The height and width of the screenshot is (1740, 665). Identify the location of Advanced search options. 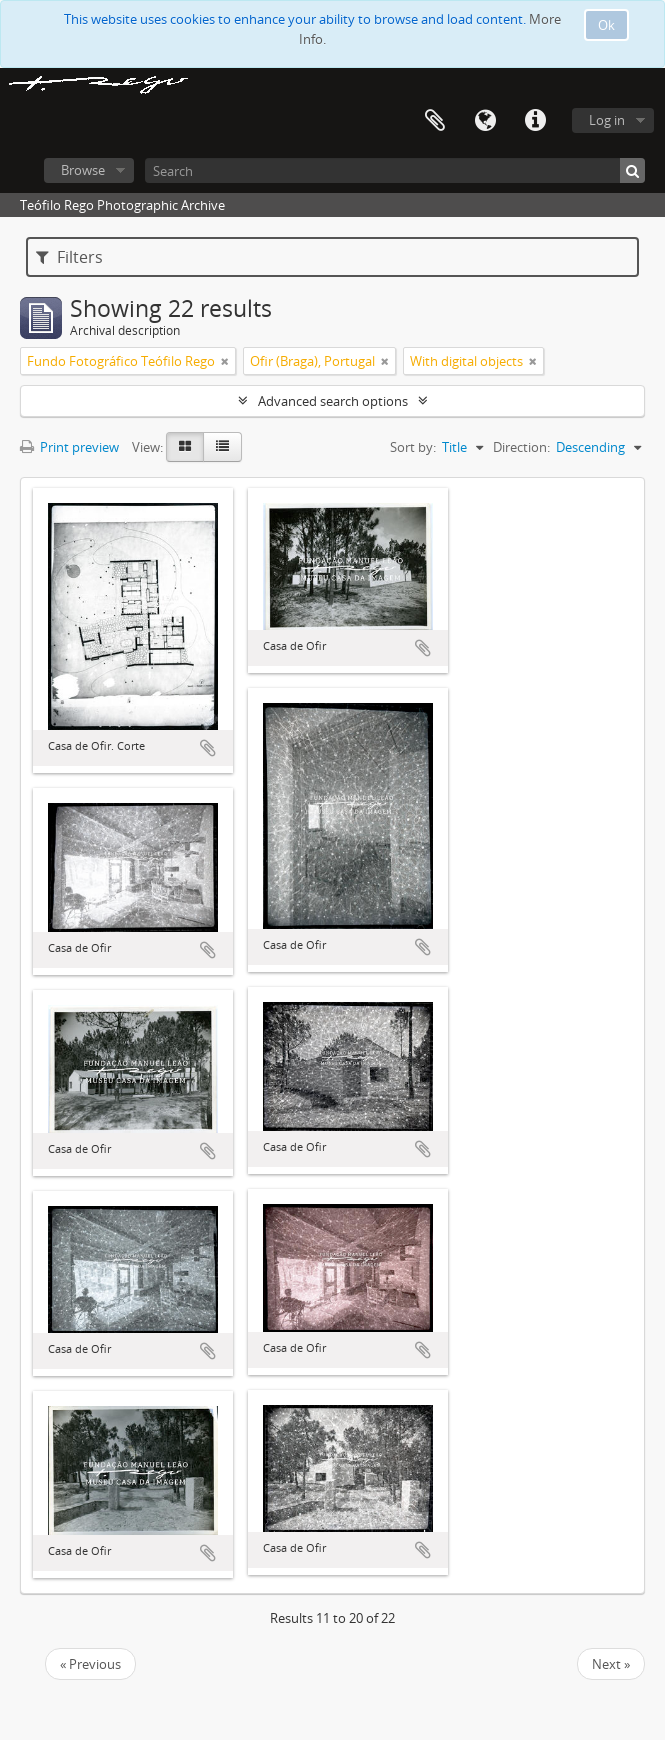
(333, 401).